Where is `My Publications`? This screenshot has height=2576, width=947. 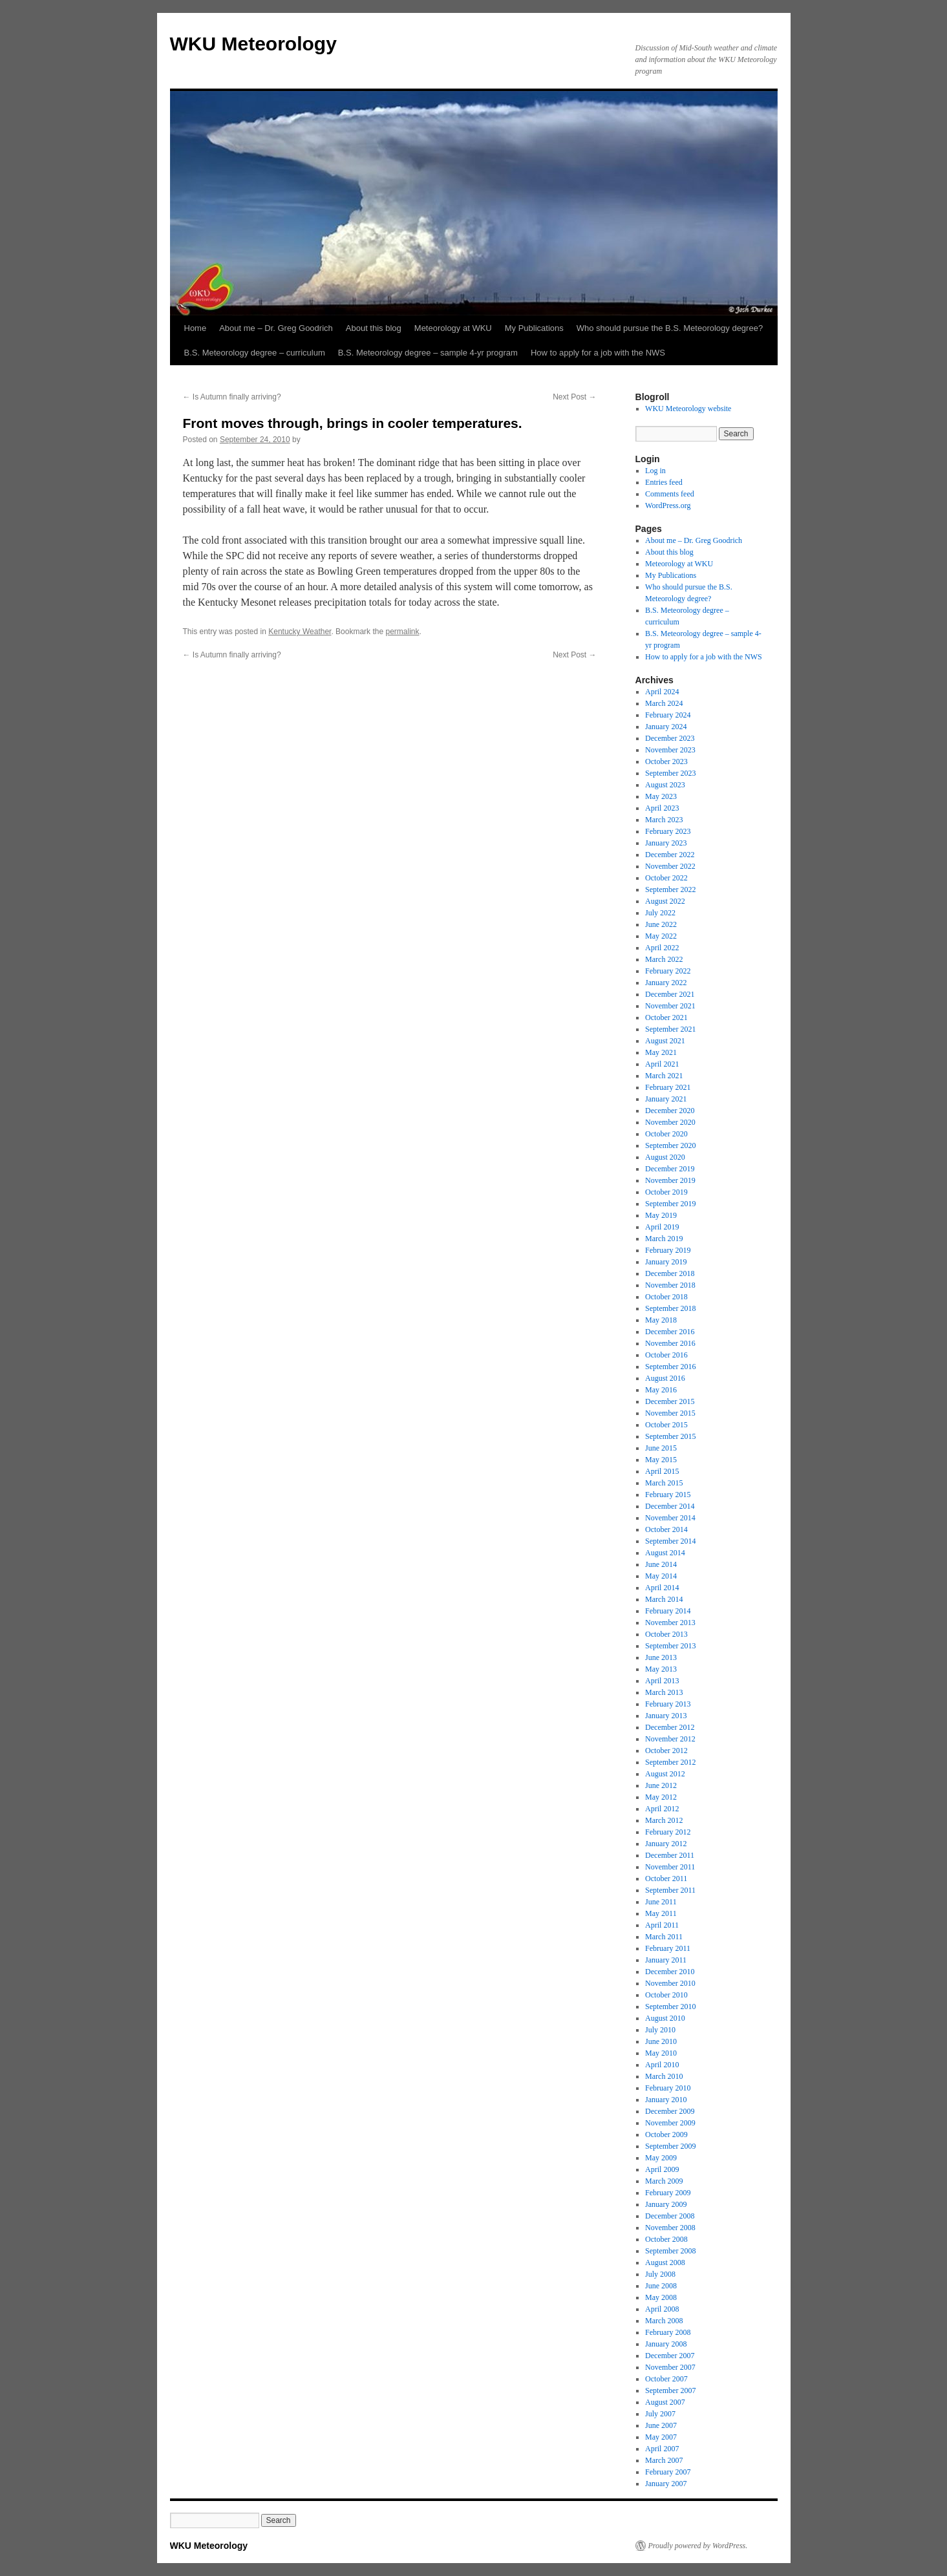 My Publications is located at coordinates (534, 328).